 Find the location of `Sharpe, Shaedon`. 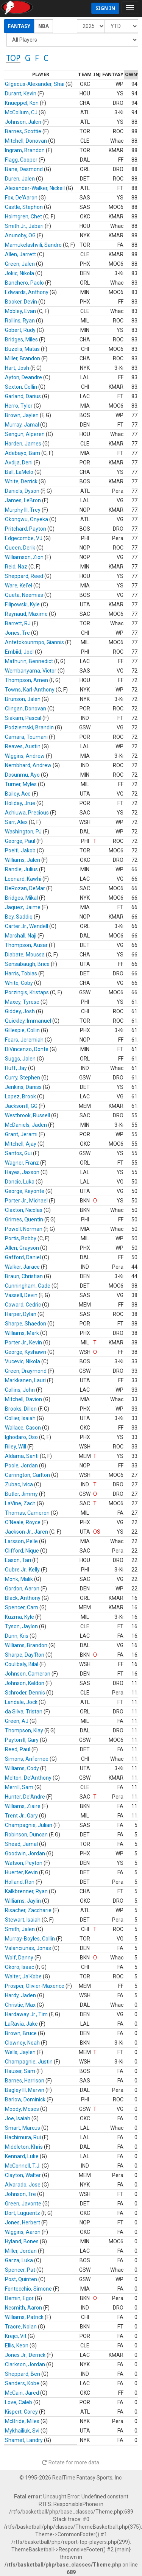

Sharpe, Shaedon is located at coordinates (25, 1324).